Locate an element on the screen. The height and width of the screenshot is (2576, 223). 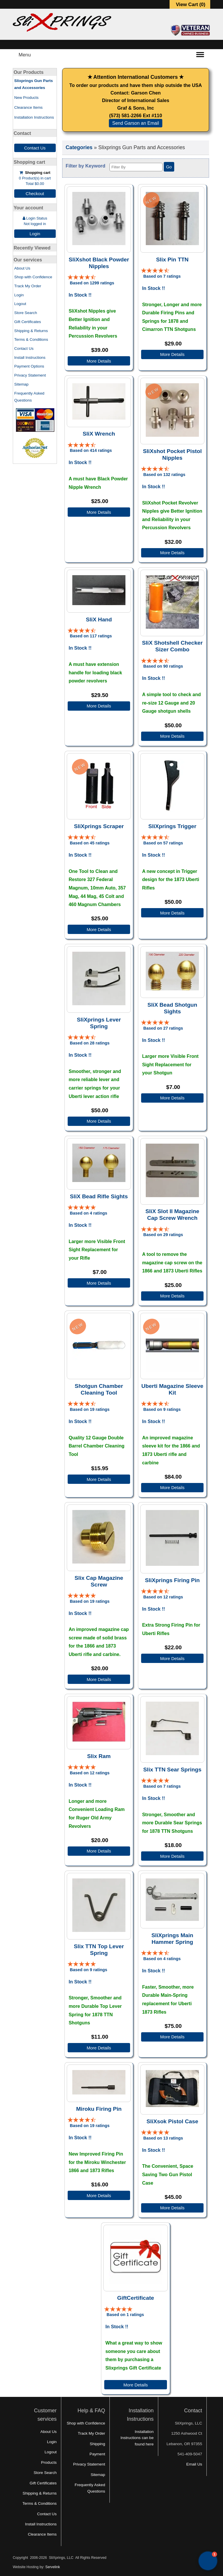
More Details [Details about: Slix Cap Magazine Screw] is located at coordinates (99, 1679).